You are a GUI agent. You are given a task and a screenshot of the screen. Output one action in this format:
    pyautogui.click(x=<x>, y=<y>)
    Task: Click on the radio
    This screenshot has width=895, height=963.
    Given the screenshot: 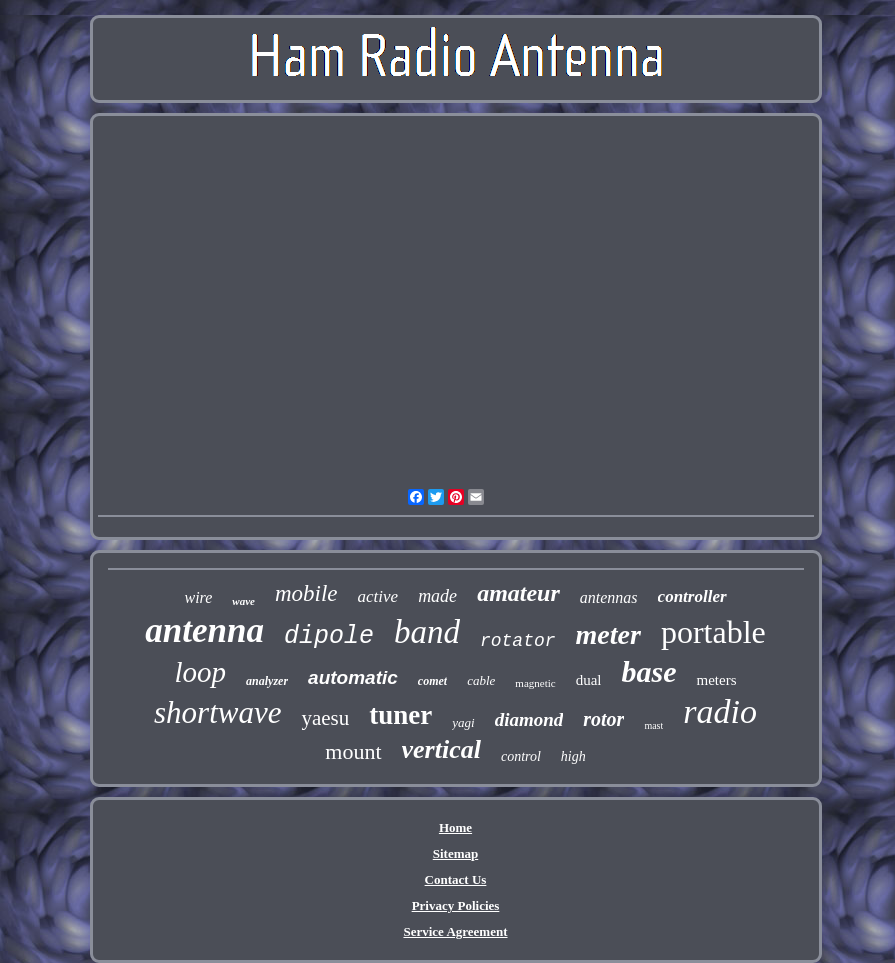 What is the action you would take?
    pyautogui.click(x=720, y=711)
    